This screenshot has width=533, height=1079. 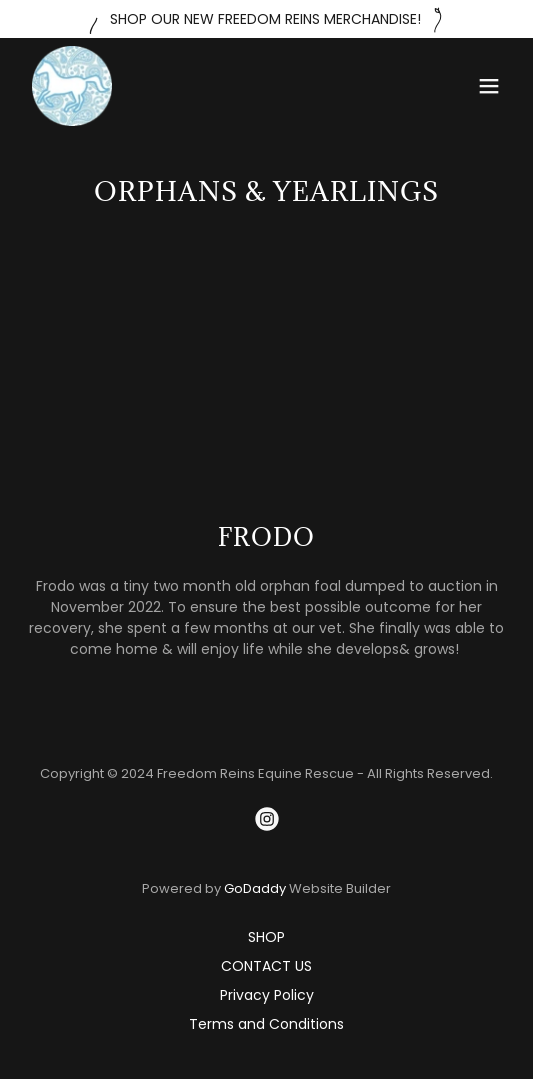 I want to click on CONTACT US [link], so click(x=266, y=966).